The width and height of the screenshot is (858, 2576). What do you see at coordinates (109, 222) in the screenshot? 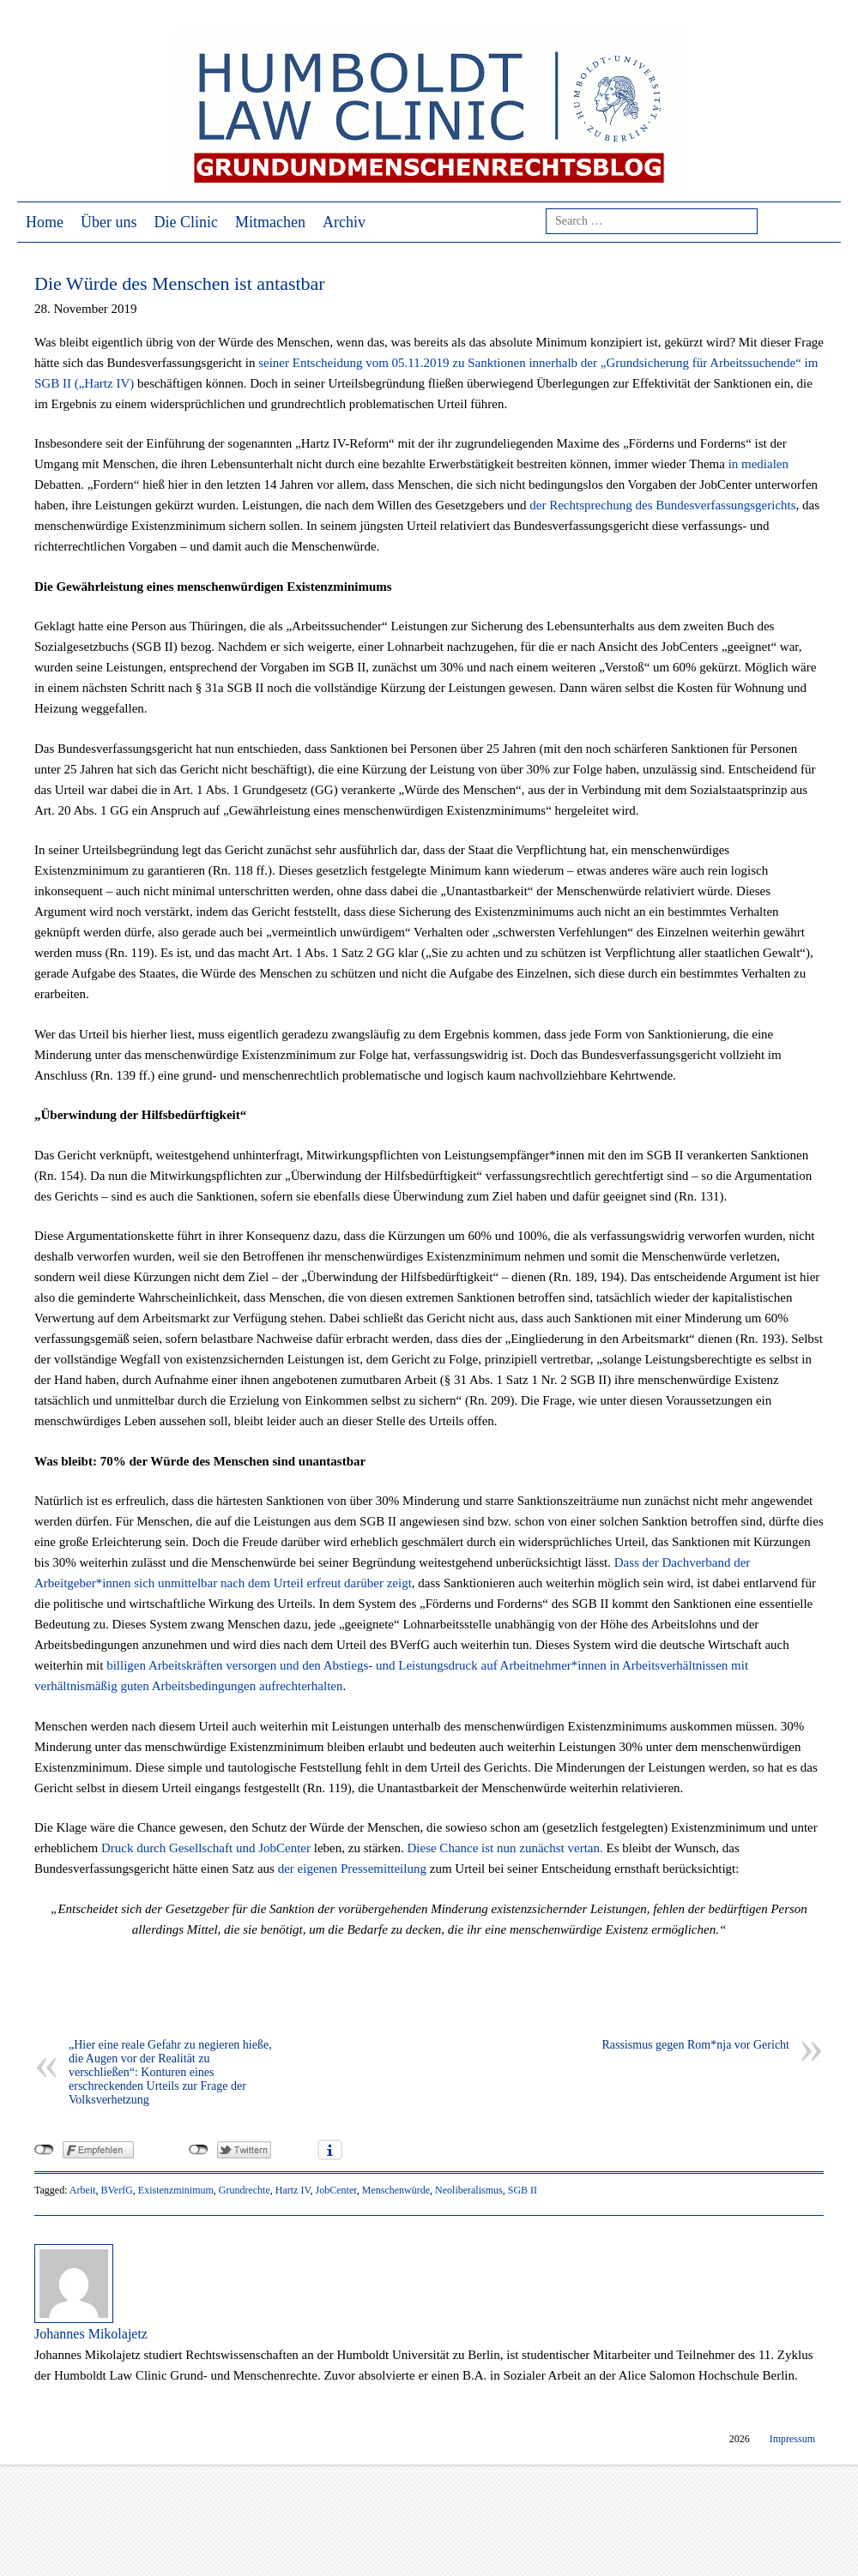
I see `Über uns` at bounding box center [109, 222].